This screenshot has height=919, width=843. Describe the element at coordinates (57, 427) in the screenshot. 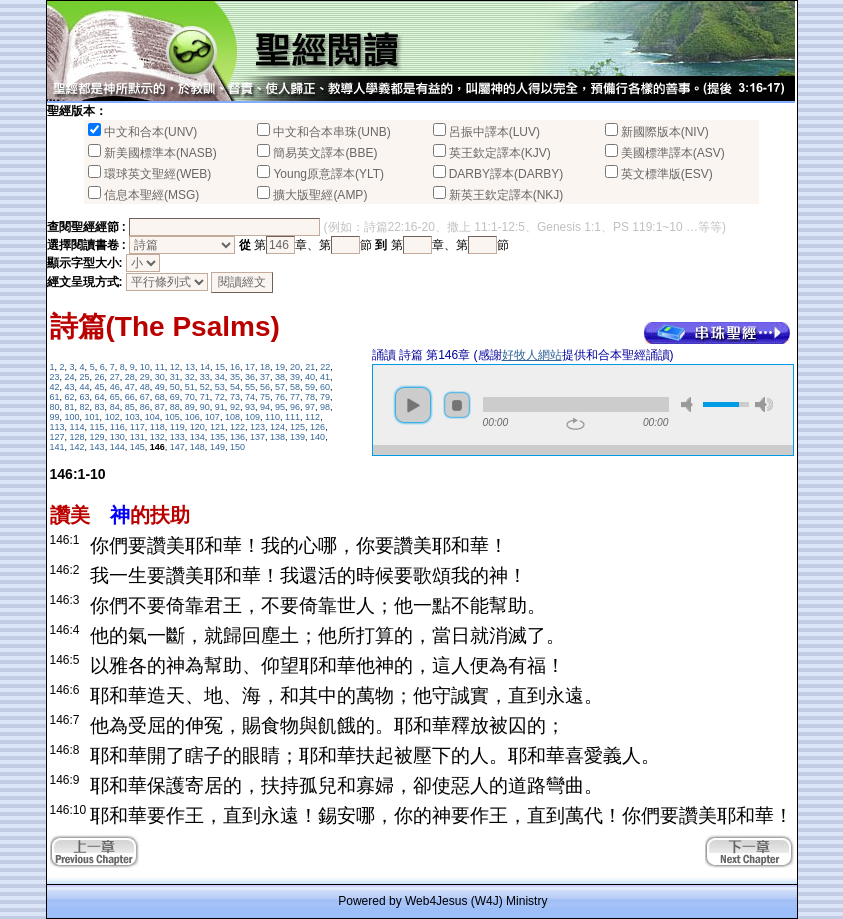

I see `113` at that location.